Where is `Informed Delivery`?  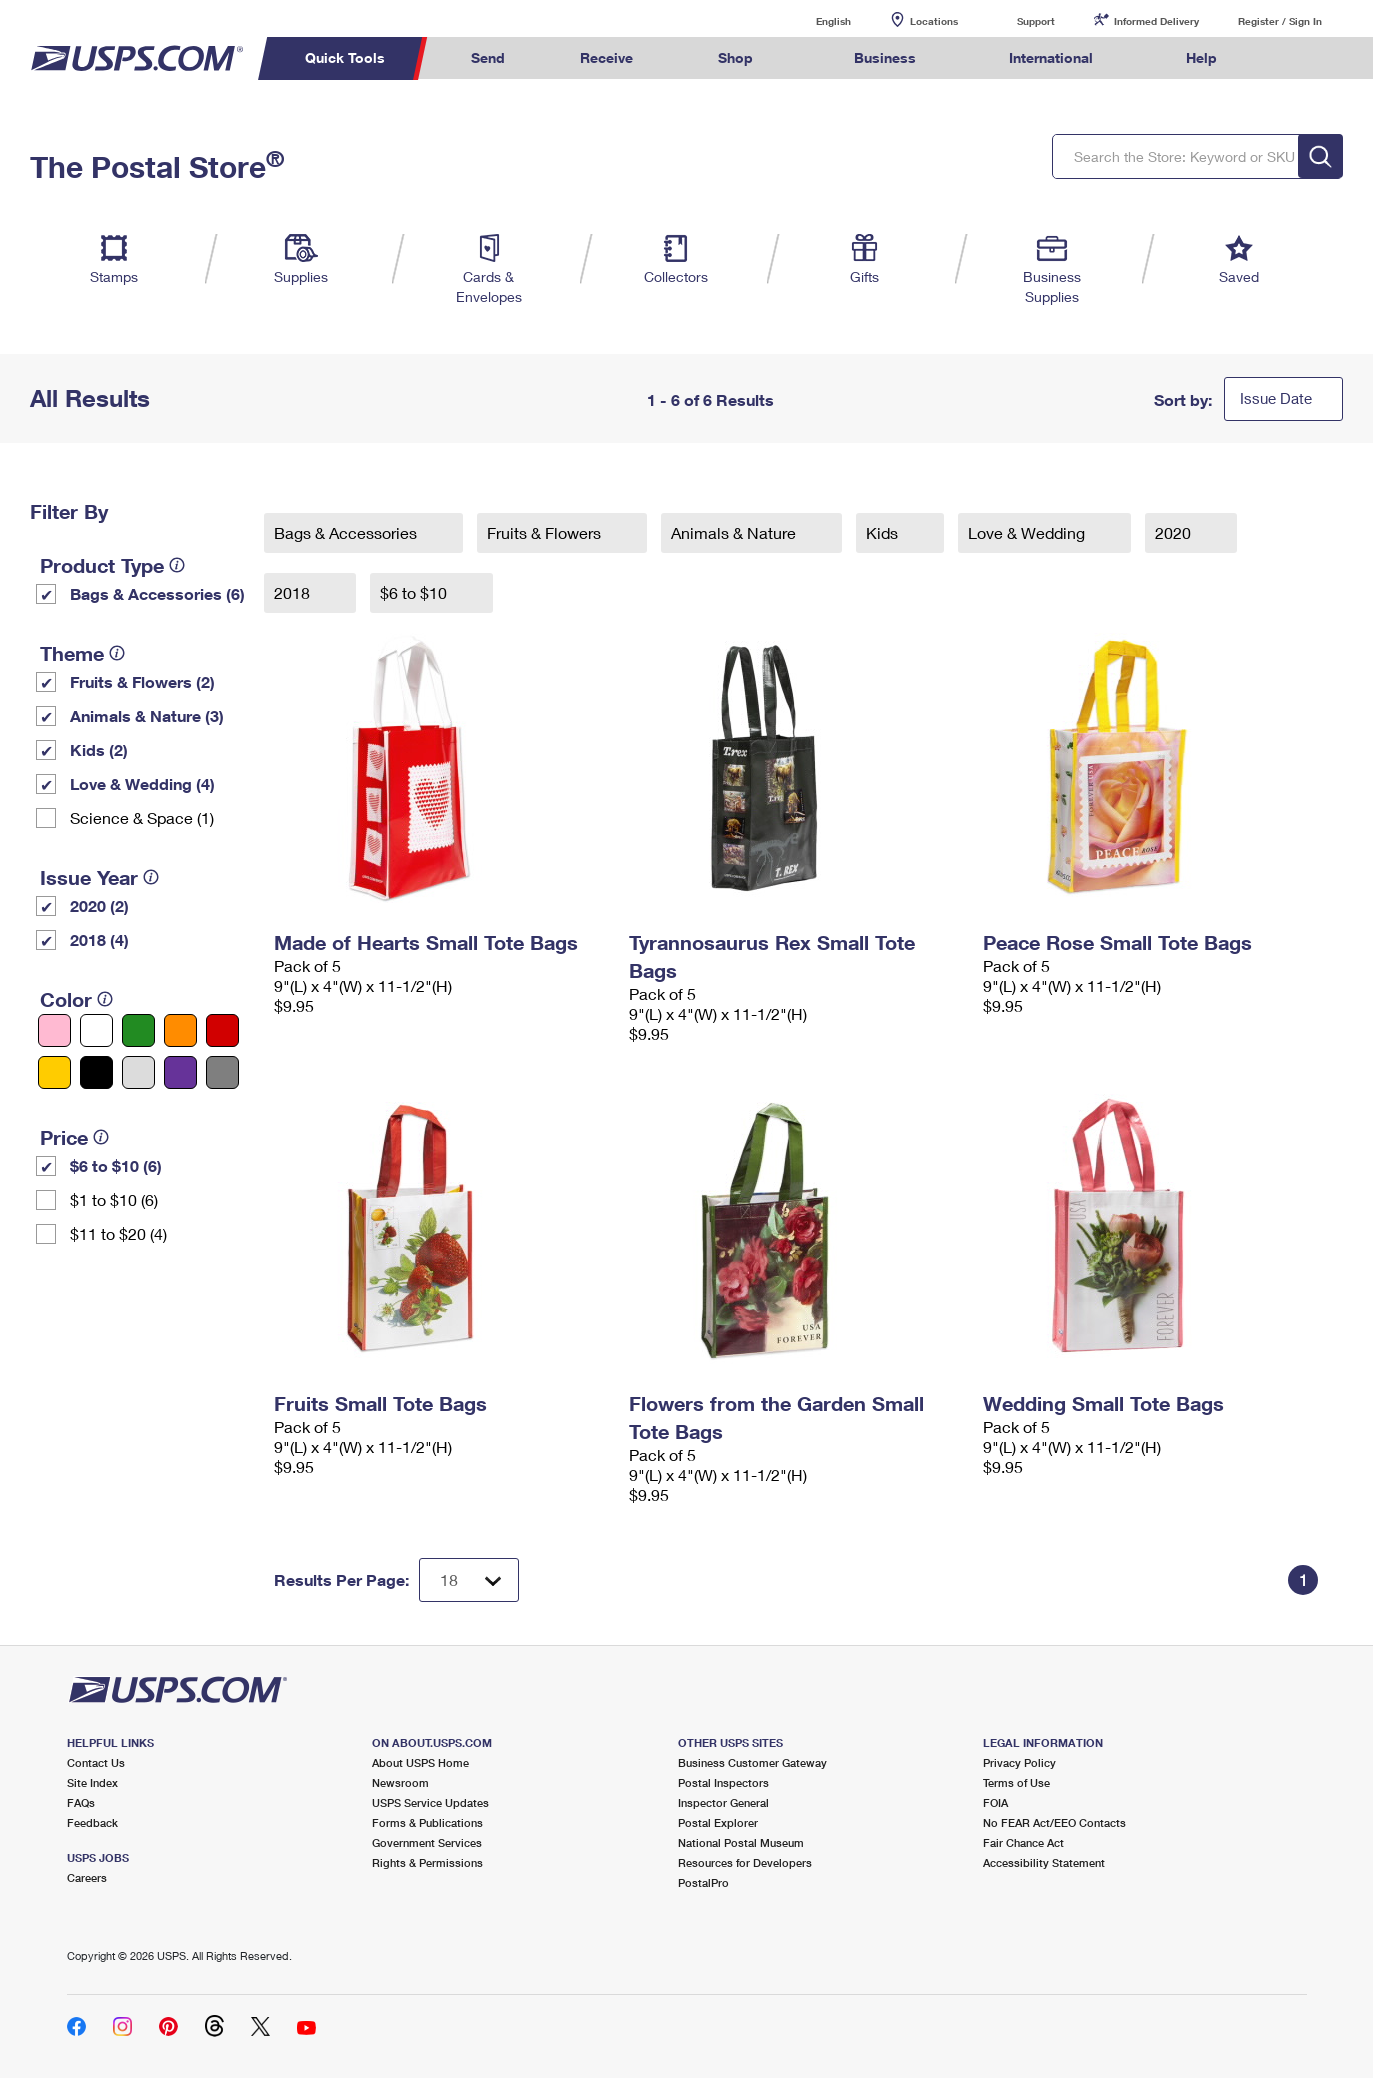
Informed Delivery is located at coordinates (1156, 21).